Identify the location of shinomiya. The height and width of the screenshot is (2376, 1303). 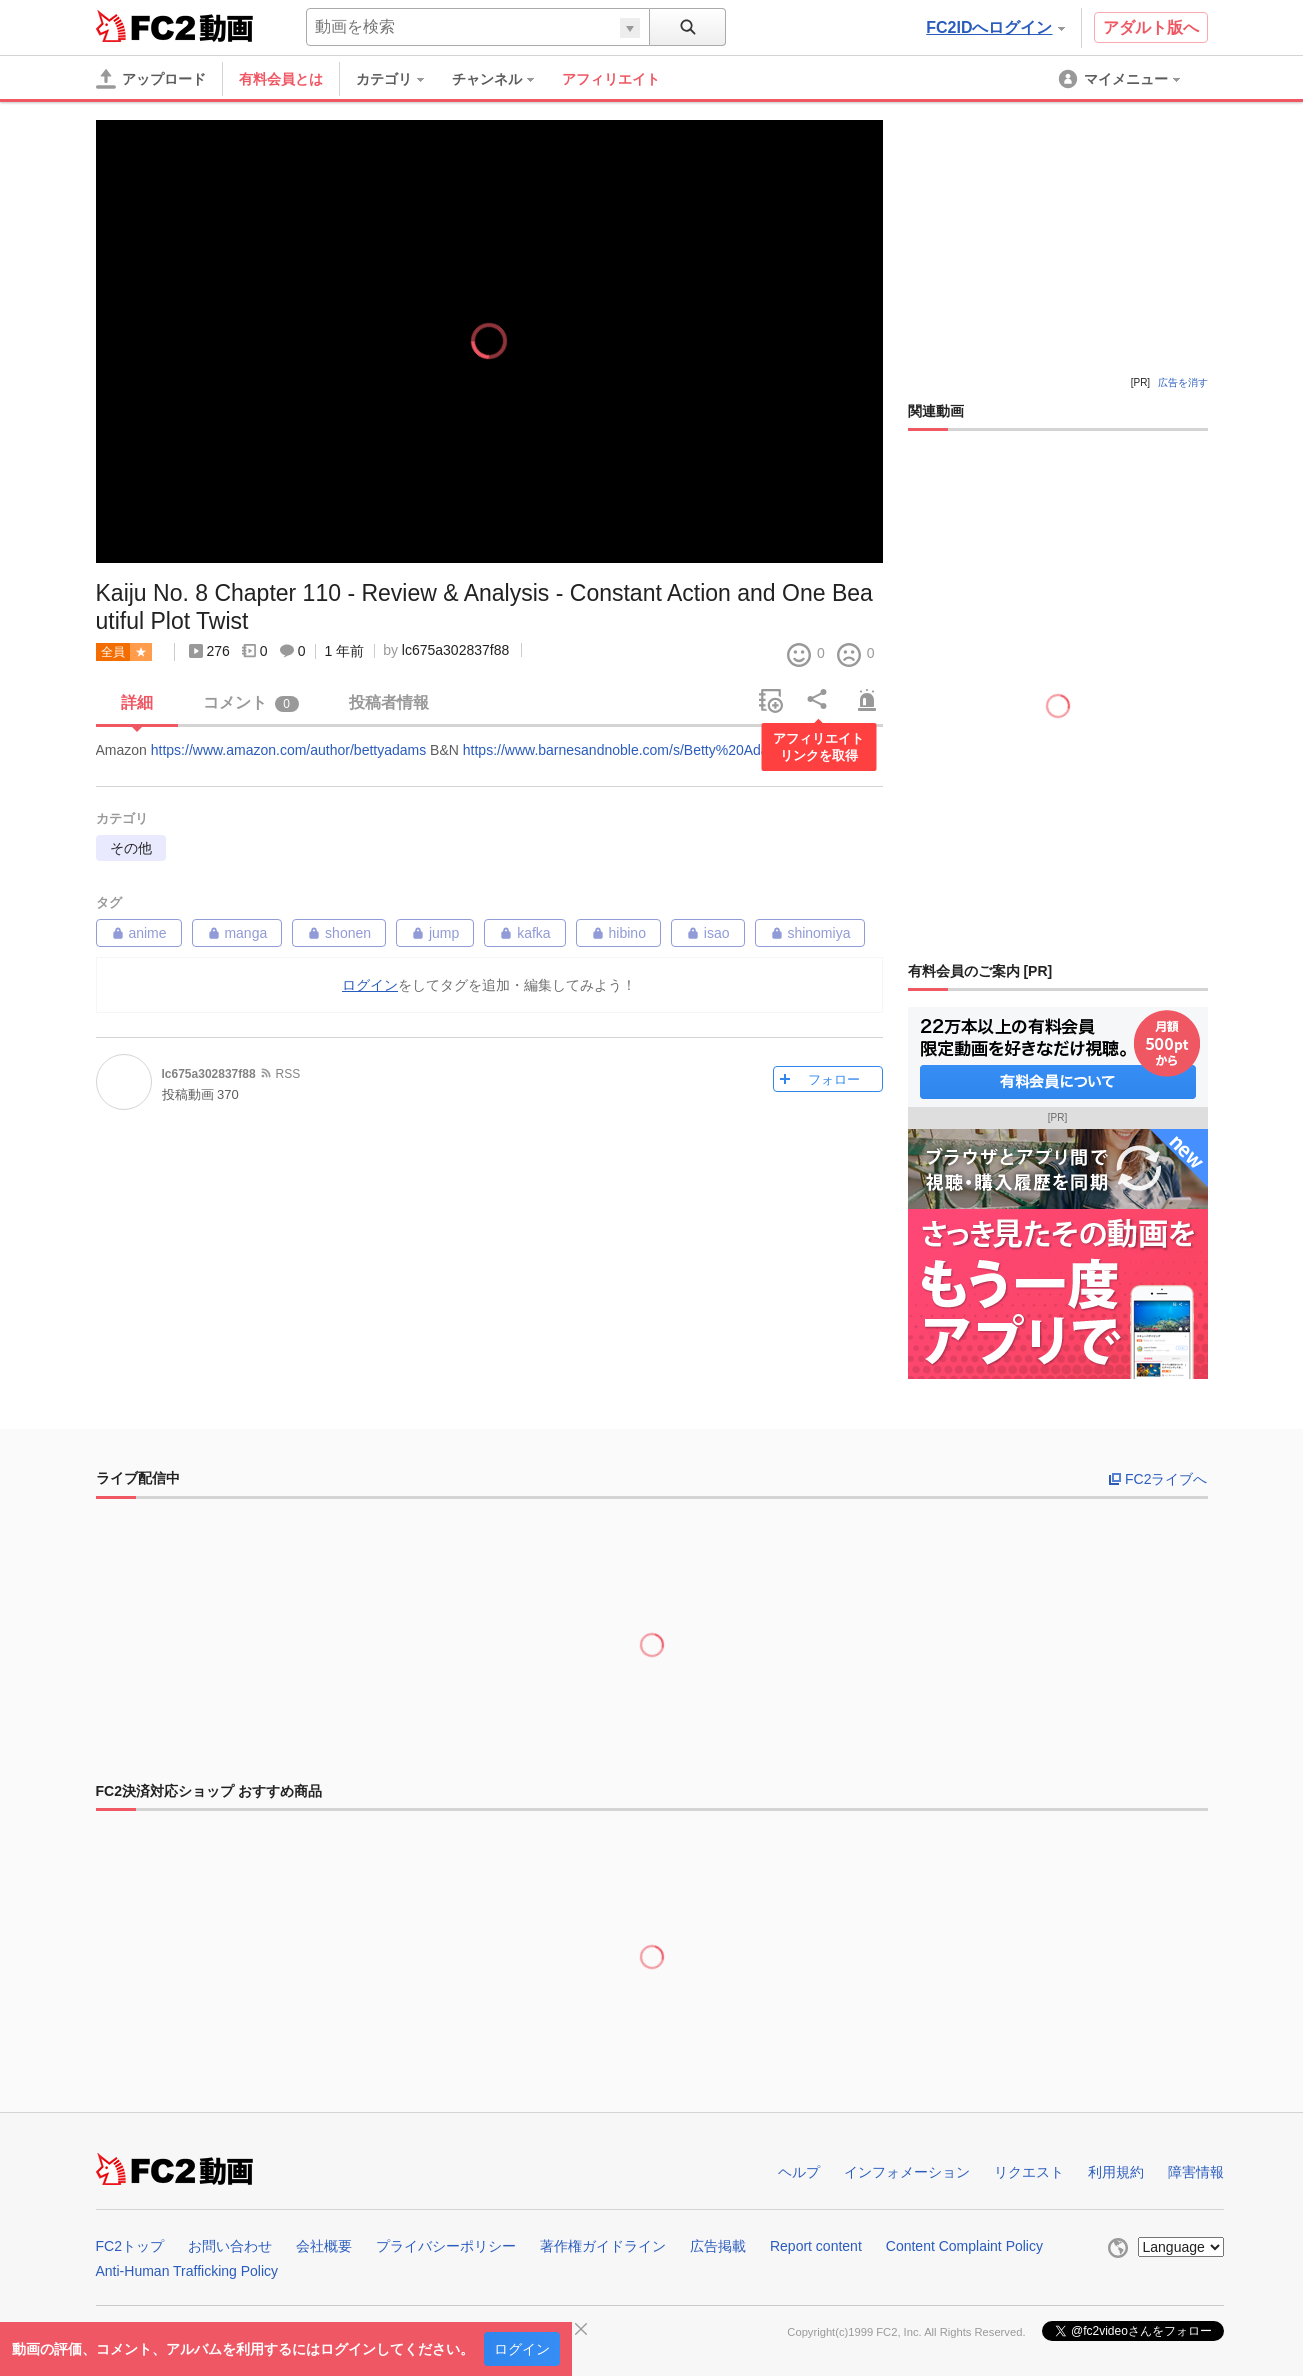
(810, 933).